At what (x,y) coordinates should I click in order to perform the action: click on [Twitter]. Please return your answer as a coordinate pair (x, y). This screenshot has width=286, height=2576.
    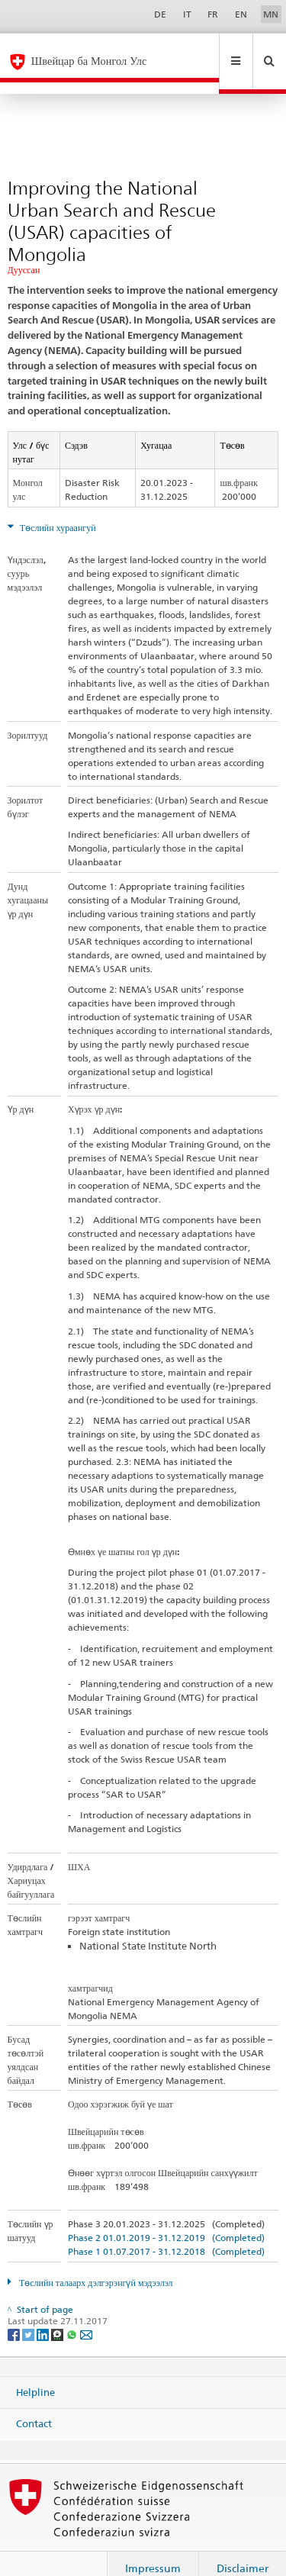
    Looking at the image, I should click on (29, 2310).